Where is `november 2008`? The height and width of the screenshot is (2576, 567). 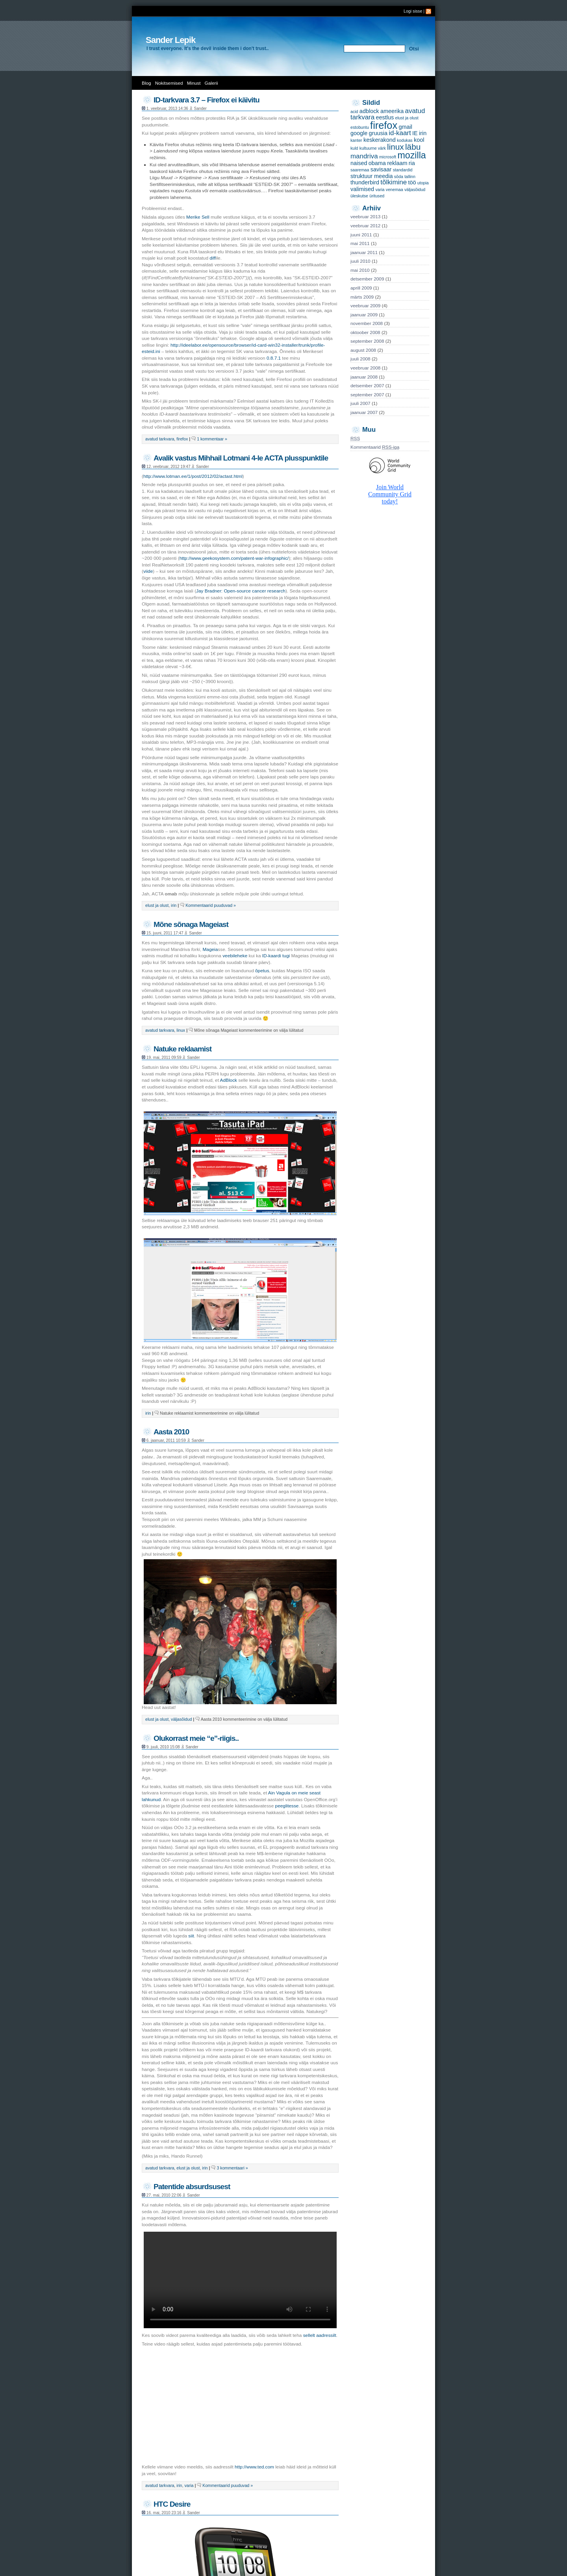 november 2008 is located at coordinates (366, 323).